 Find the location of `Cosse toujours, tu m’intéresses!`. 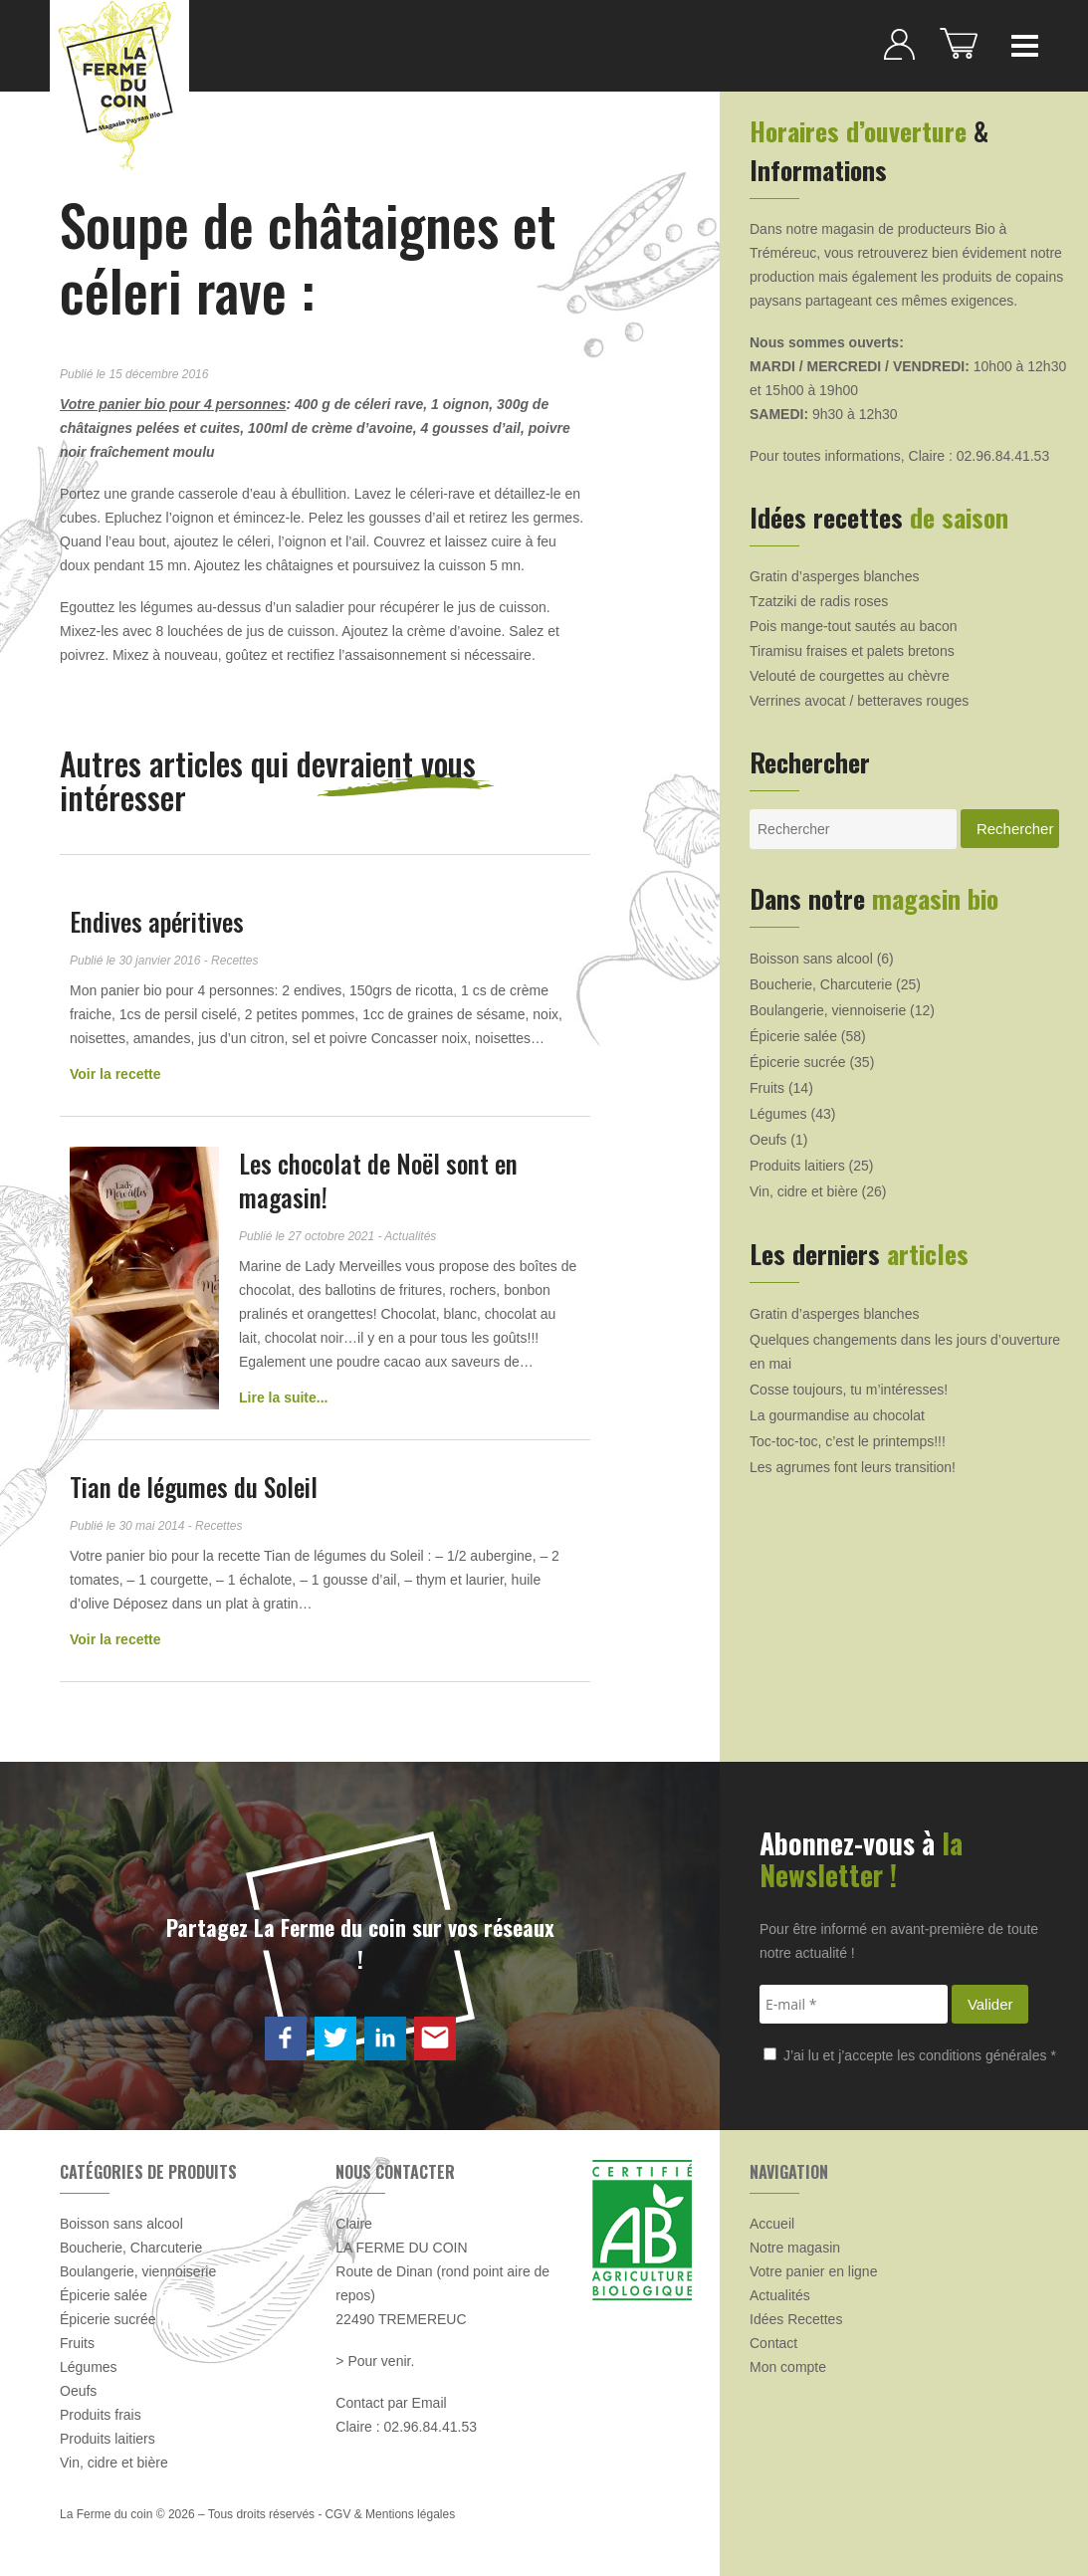

Cosse toujours, tu m’intéresses! is located at coordinates (849, 1389).